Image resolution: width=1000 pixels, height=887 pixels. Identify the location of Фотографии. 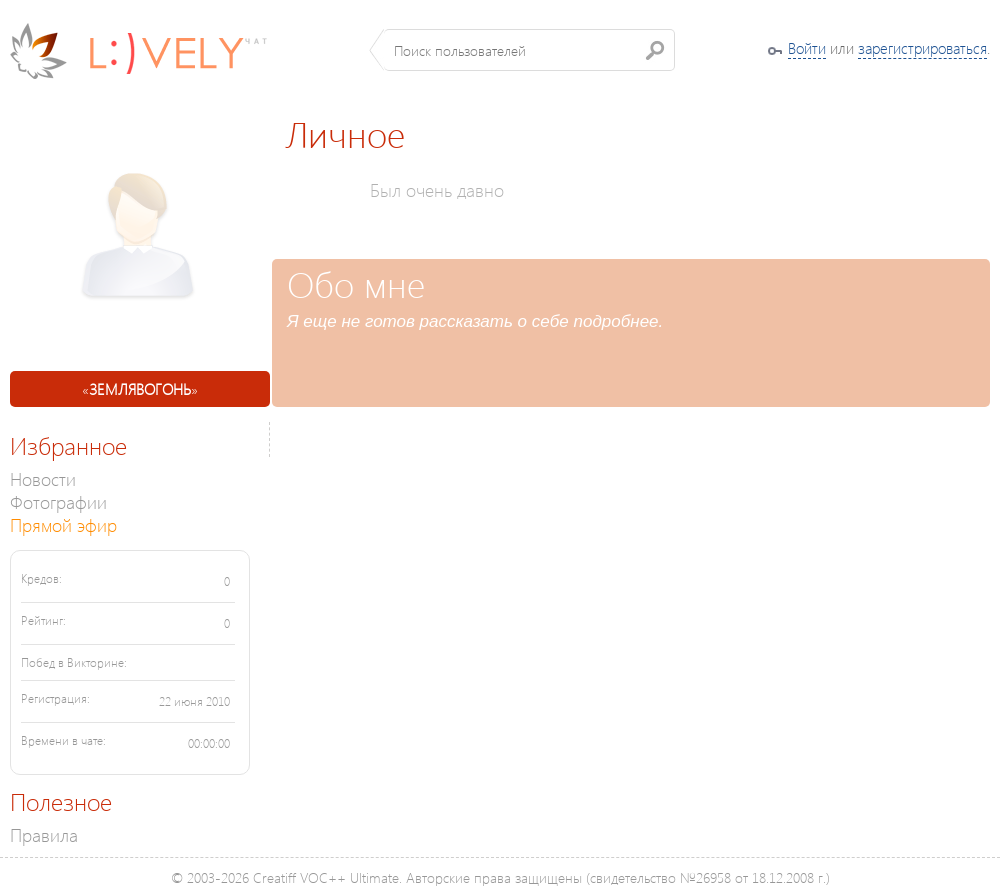
(58, 501).